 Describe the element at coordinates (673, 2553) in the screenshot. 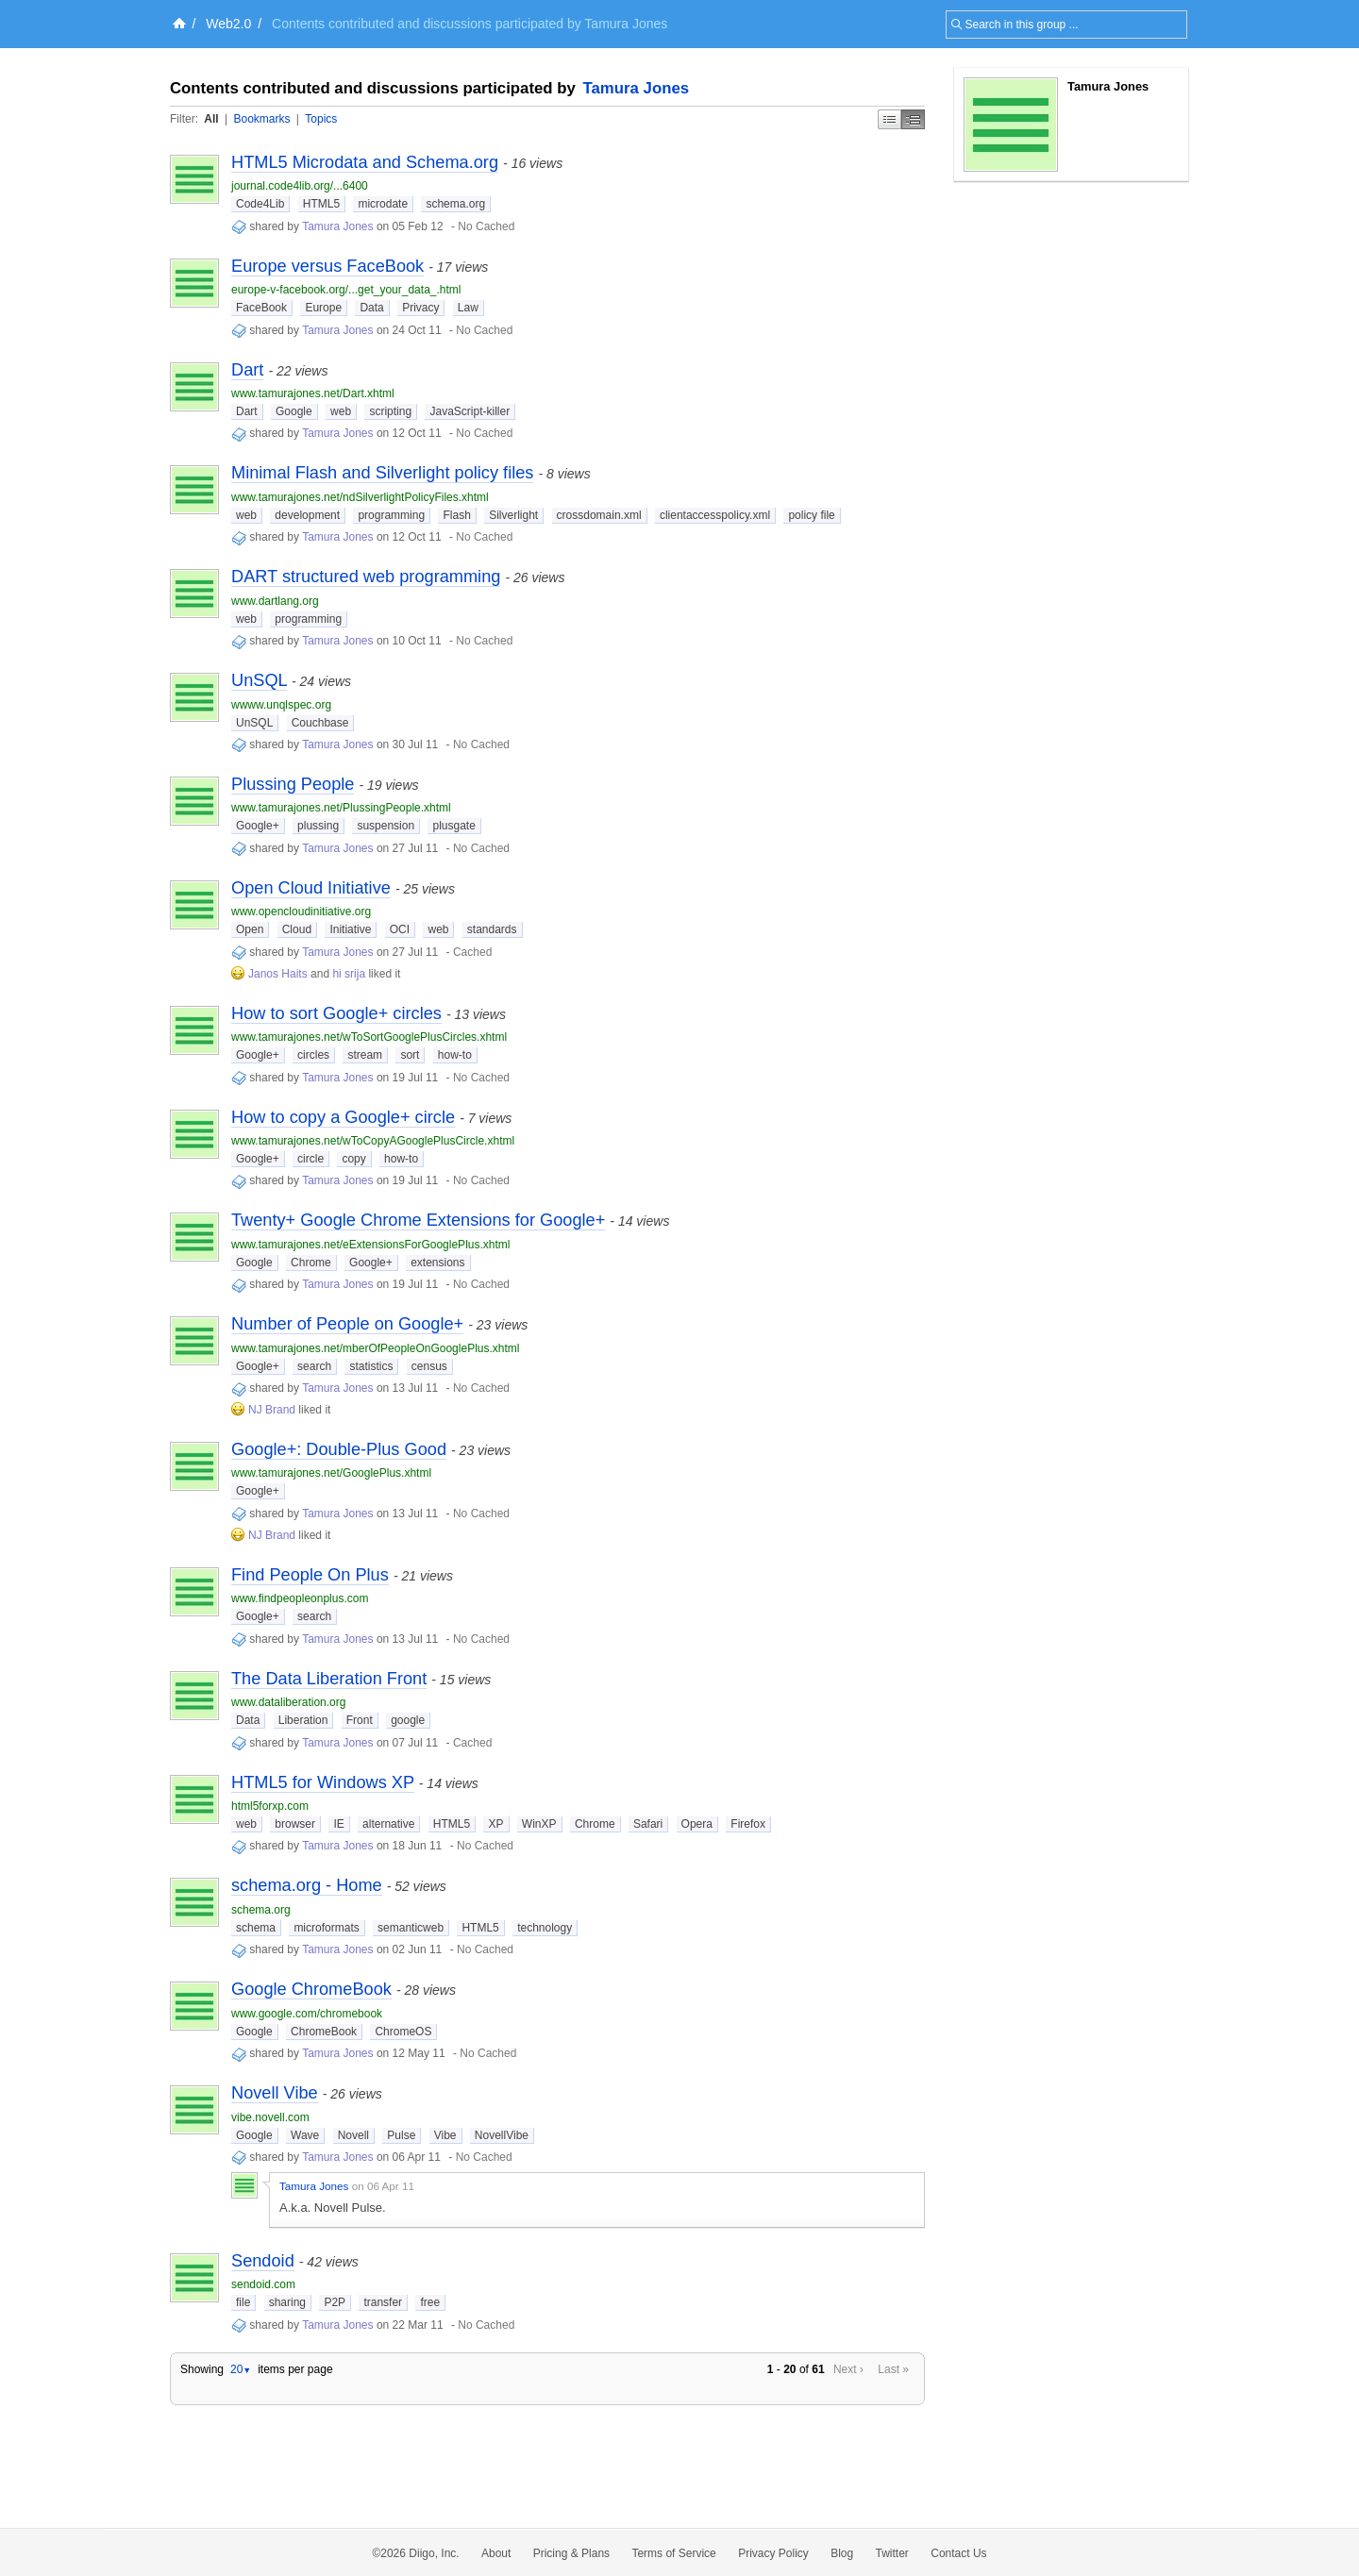

I see `Terms of Service` at that location.